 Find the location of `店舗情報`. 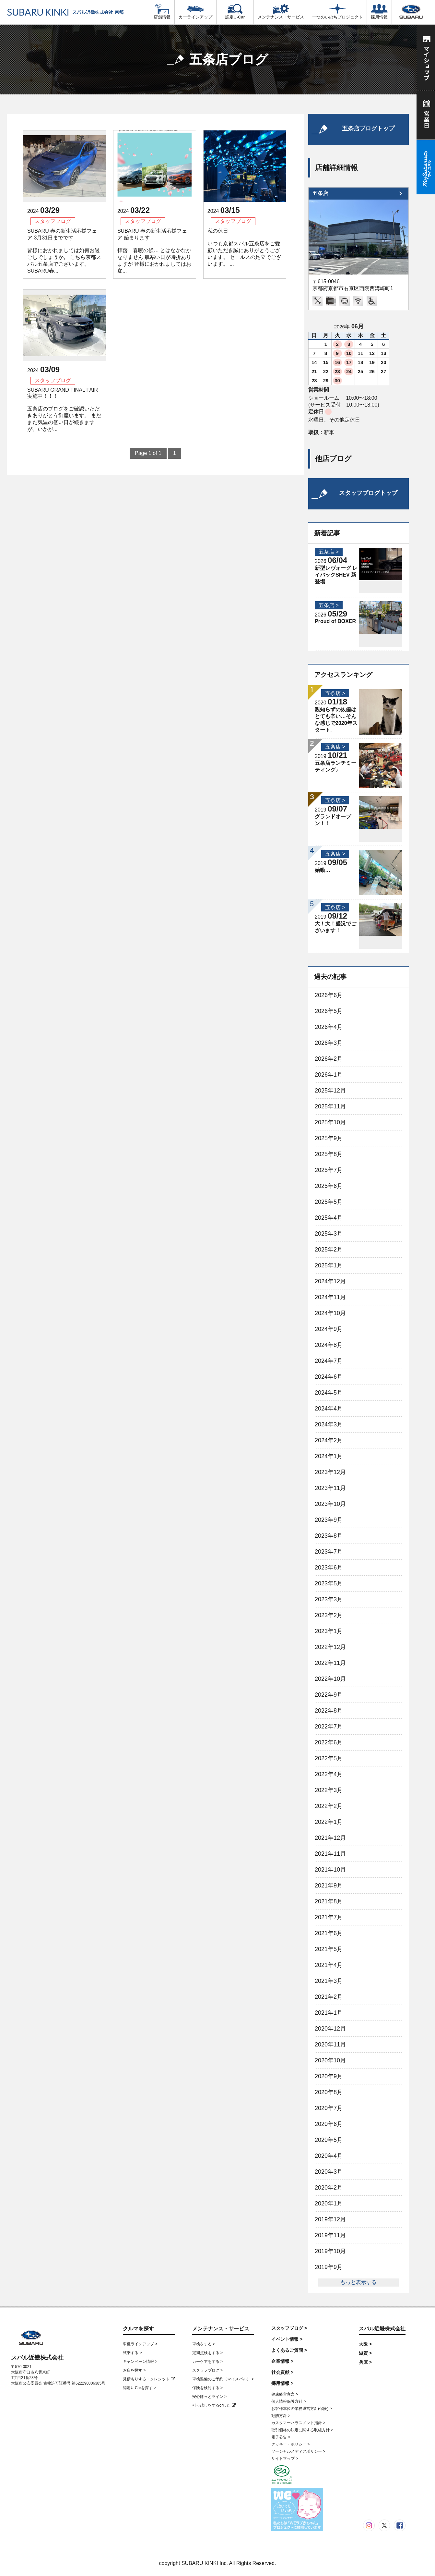

店舗情報 is located at coordinates (162, 11).